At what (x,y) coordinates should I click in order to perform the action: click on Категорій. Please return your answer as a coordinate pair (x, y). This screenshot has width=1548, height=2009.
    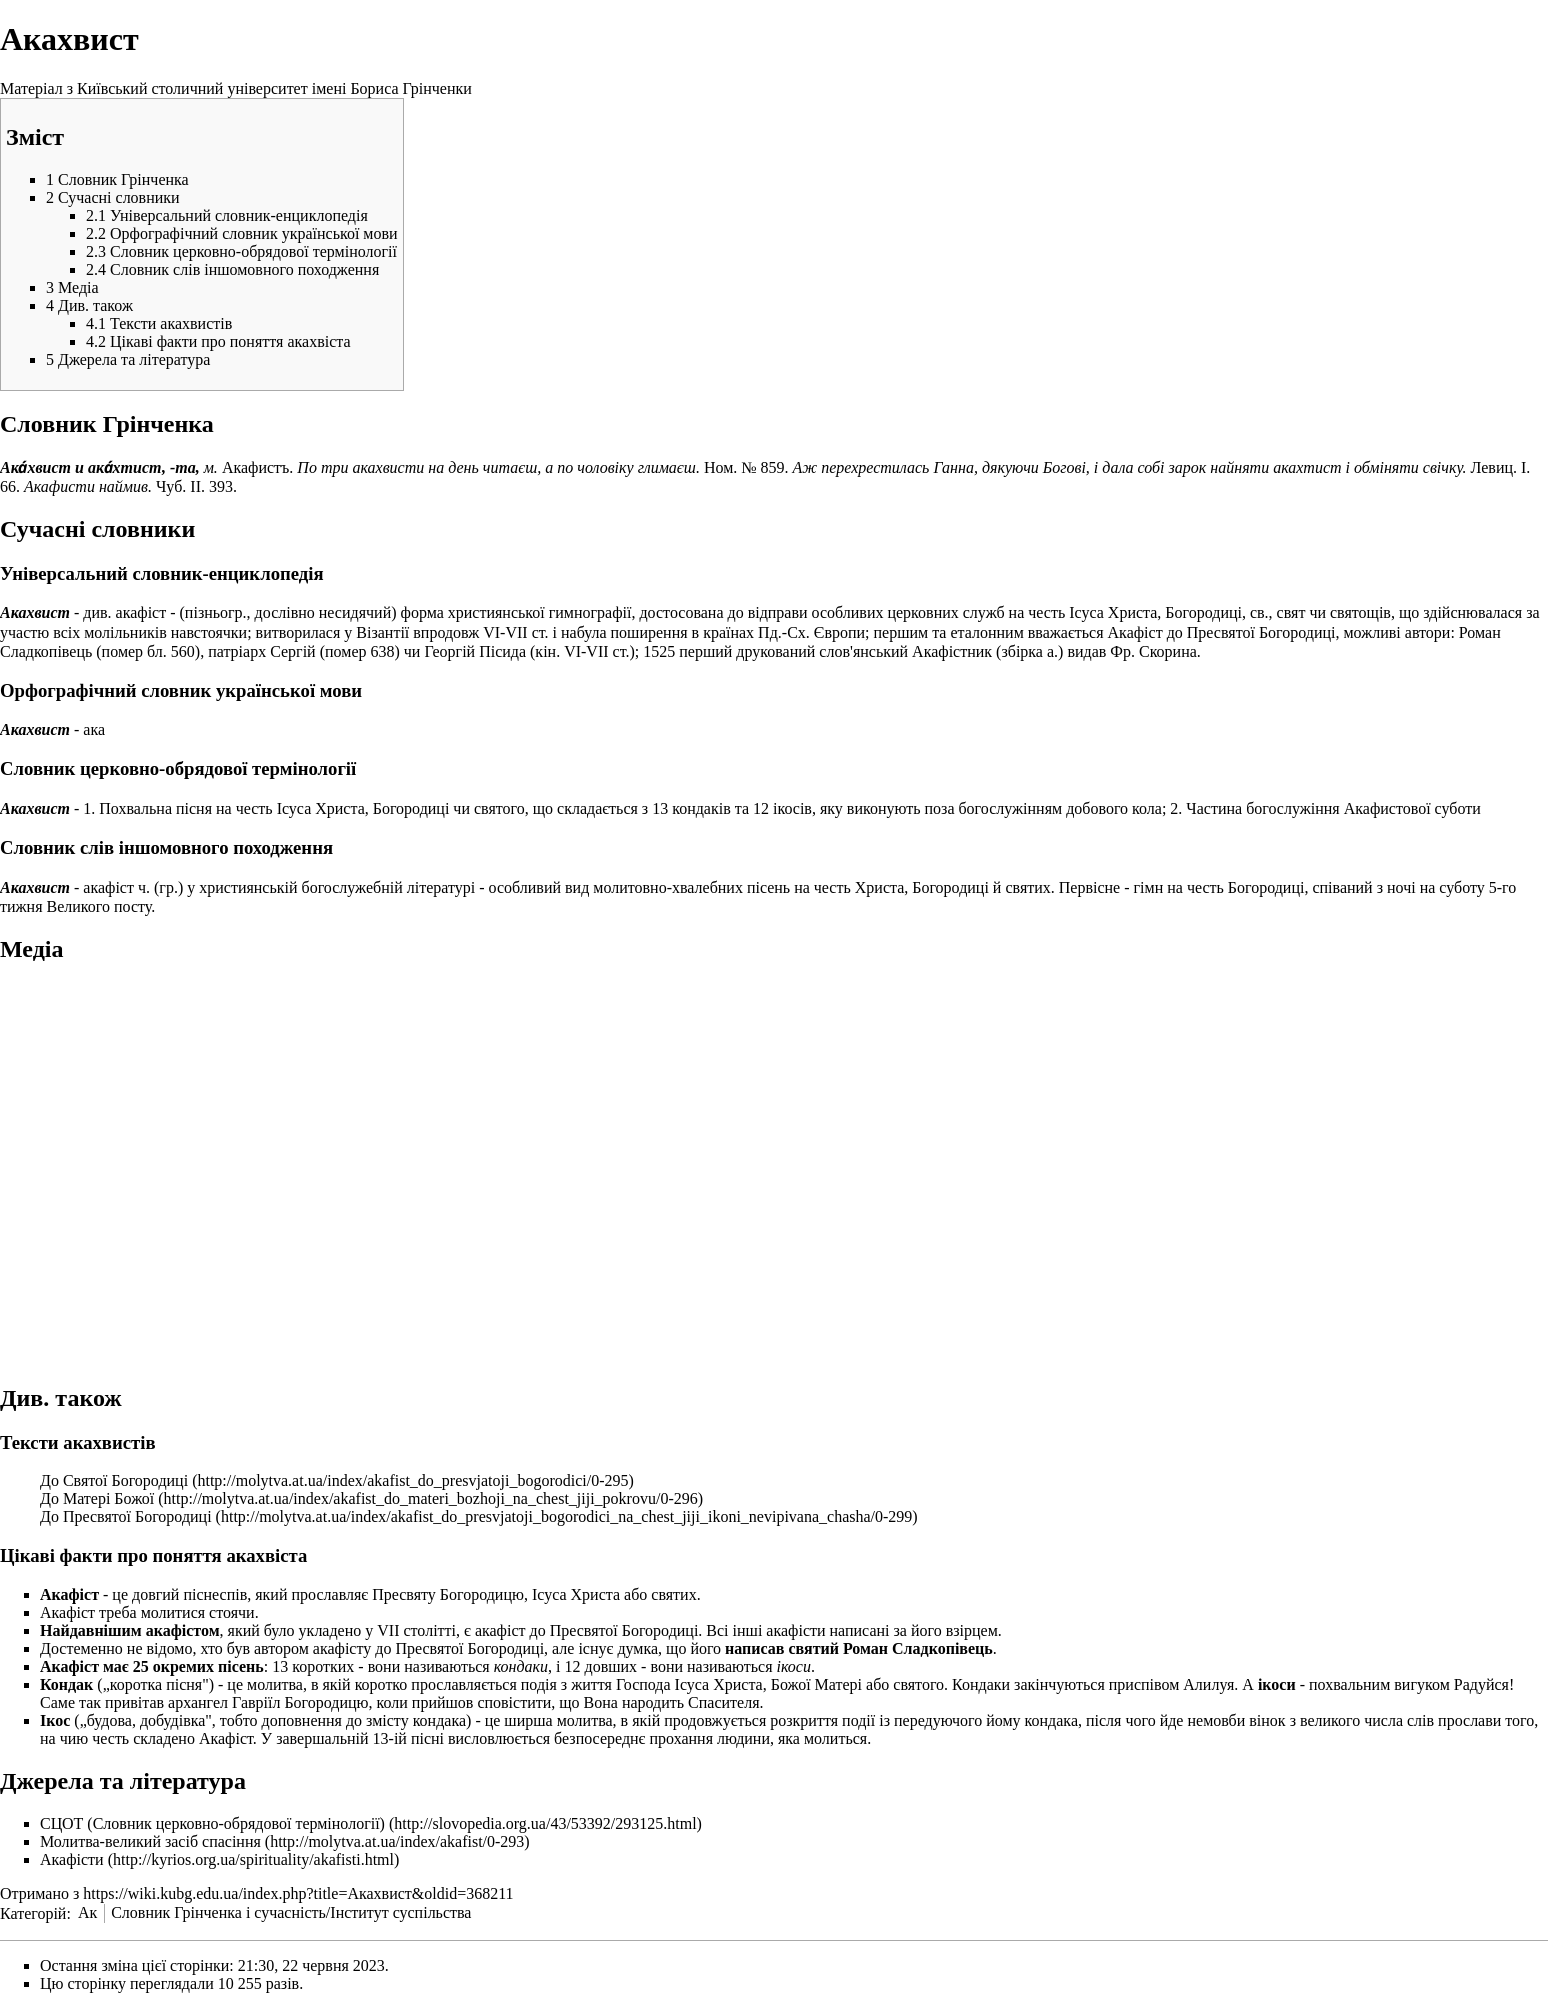
    Looking at the image, I should click on (33, 1912).